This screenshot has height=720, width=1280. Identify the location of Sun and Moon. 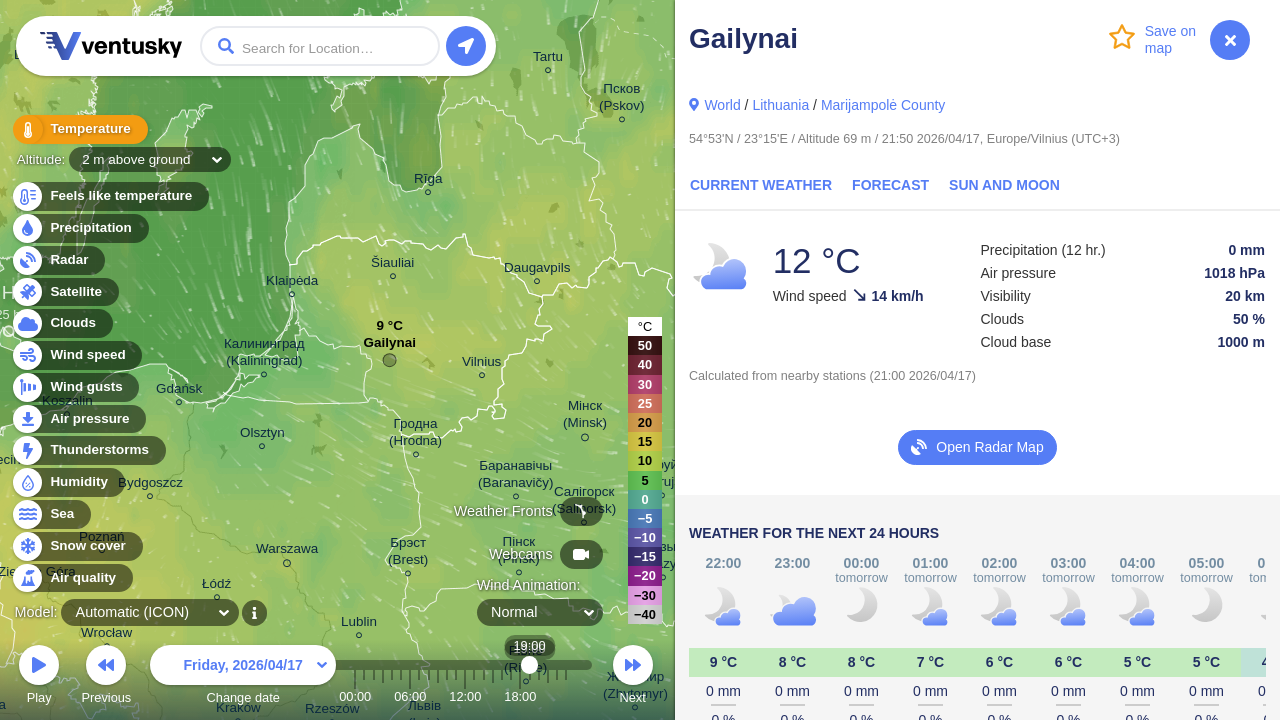
(1004, 185).